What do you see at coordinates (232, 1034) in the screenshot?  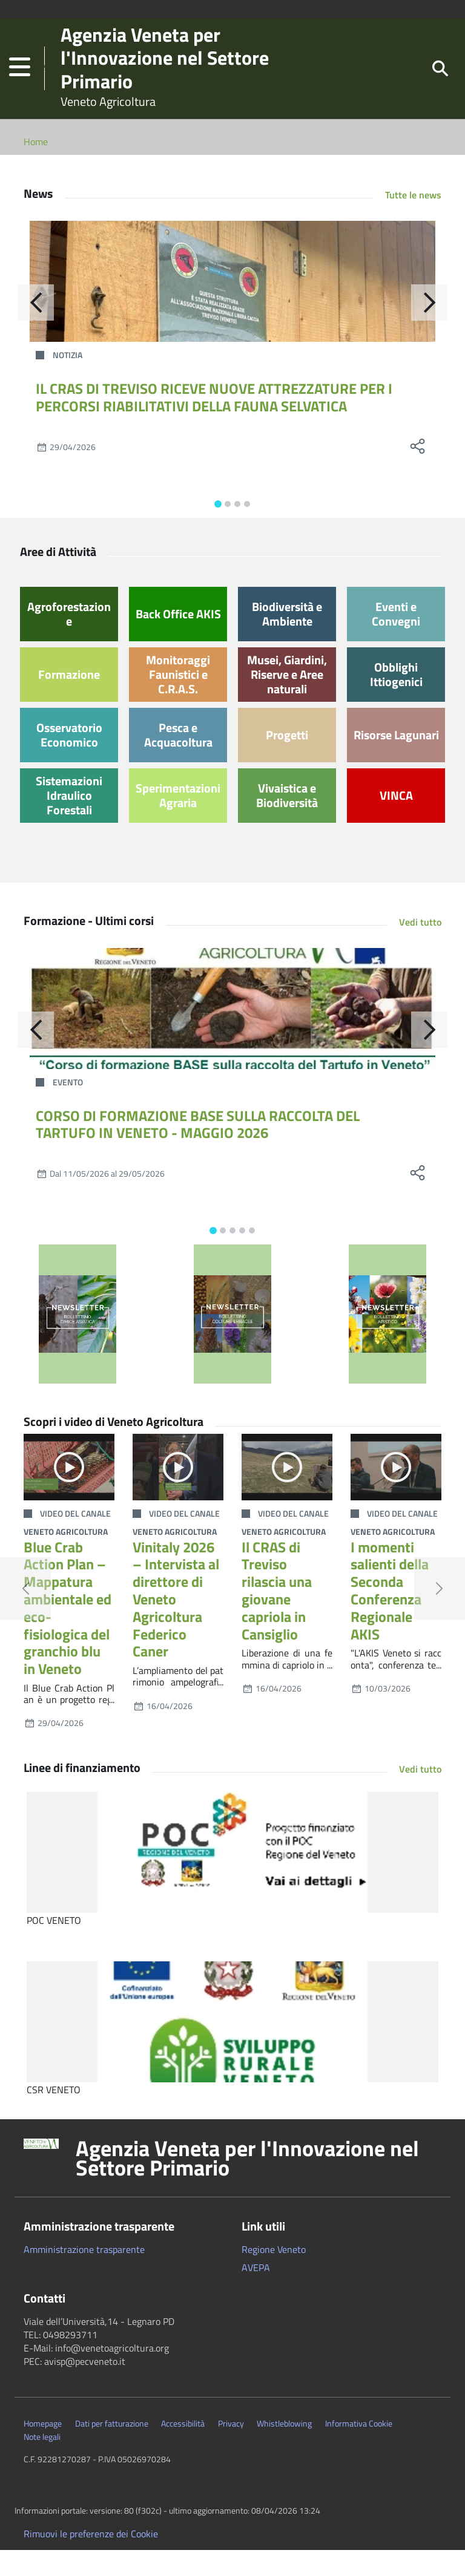 I see `[CORSO DI FORMAZIONE BASE SULLA RACCOLTA DEL TARTUFO IN VENETO - MAGGIO 2026]` at bounding box center [232, 1034].